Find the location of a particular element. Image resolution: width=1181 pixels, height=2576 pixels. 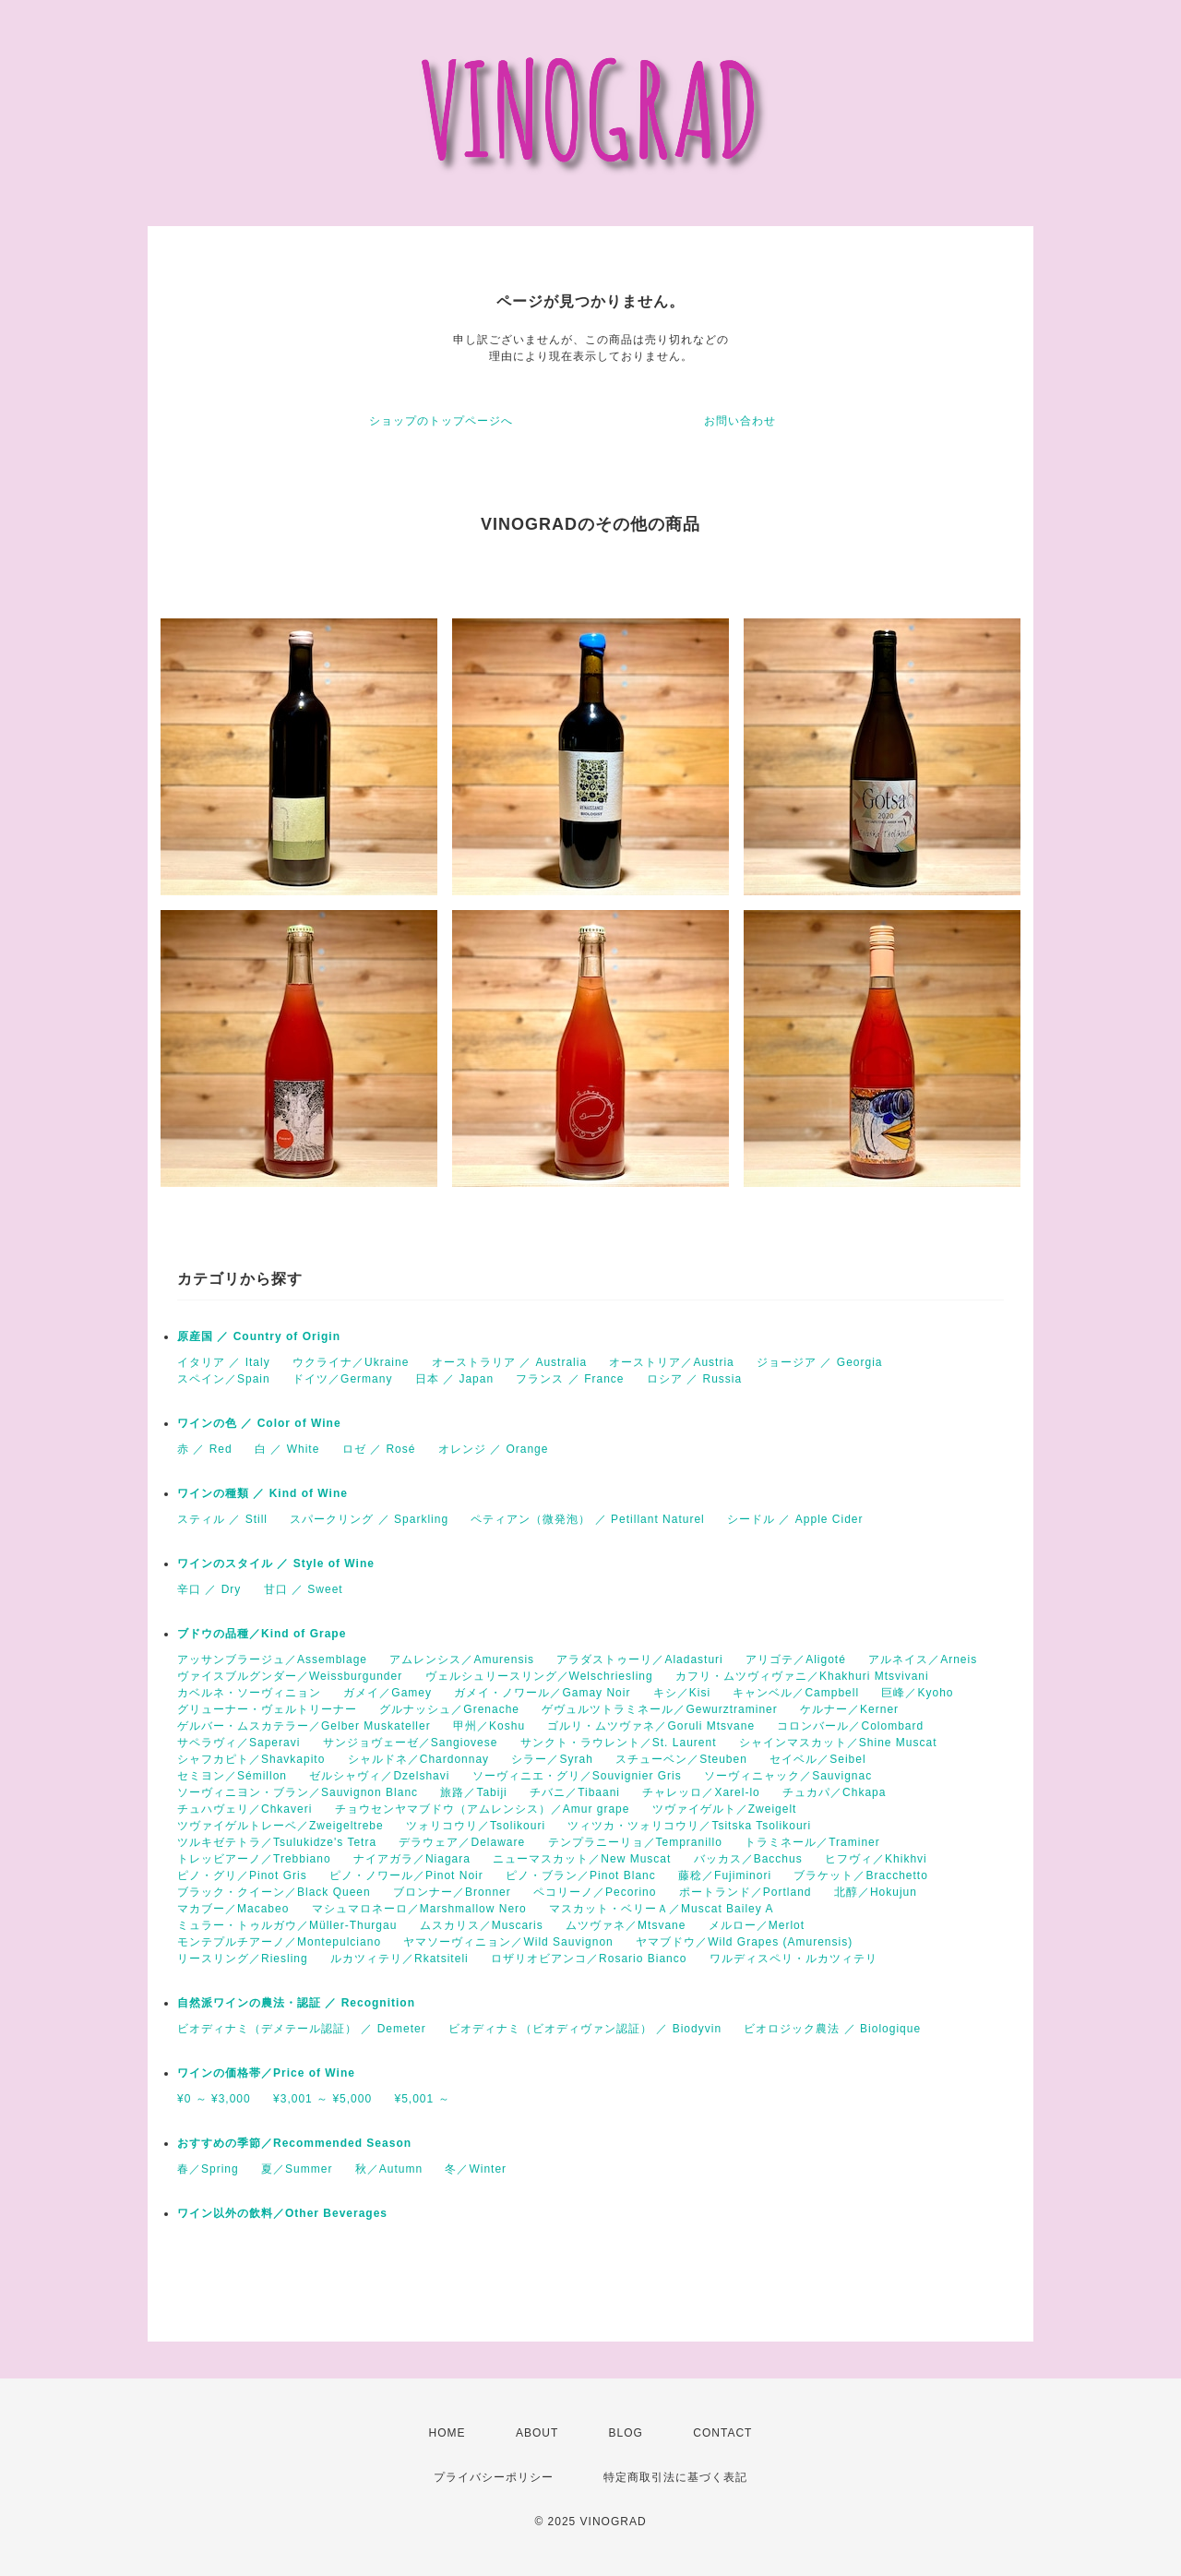

キシ／Kisi is located at coordinates (681, 1692).